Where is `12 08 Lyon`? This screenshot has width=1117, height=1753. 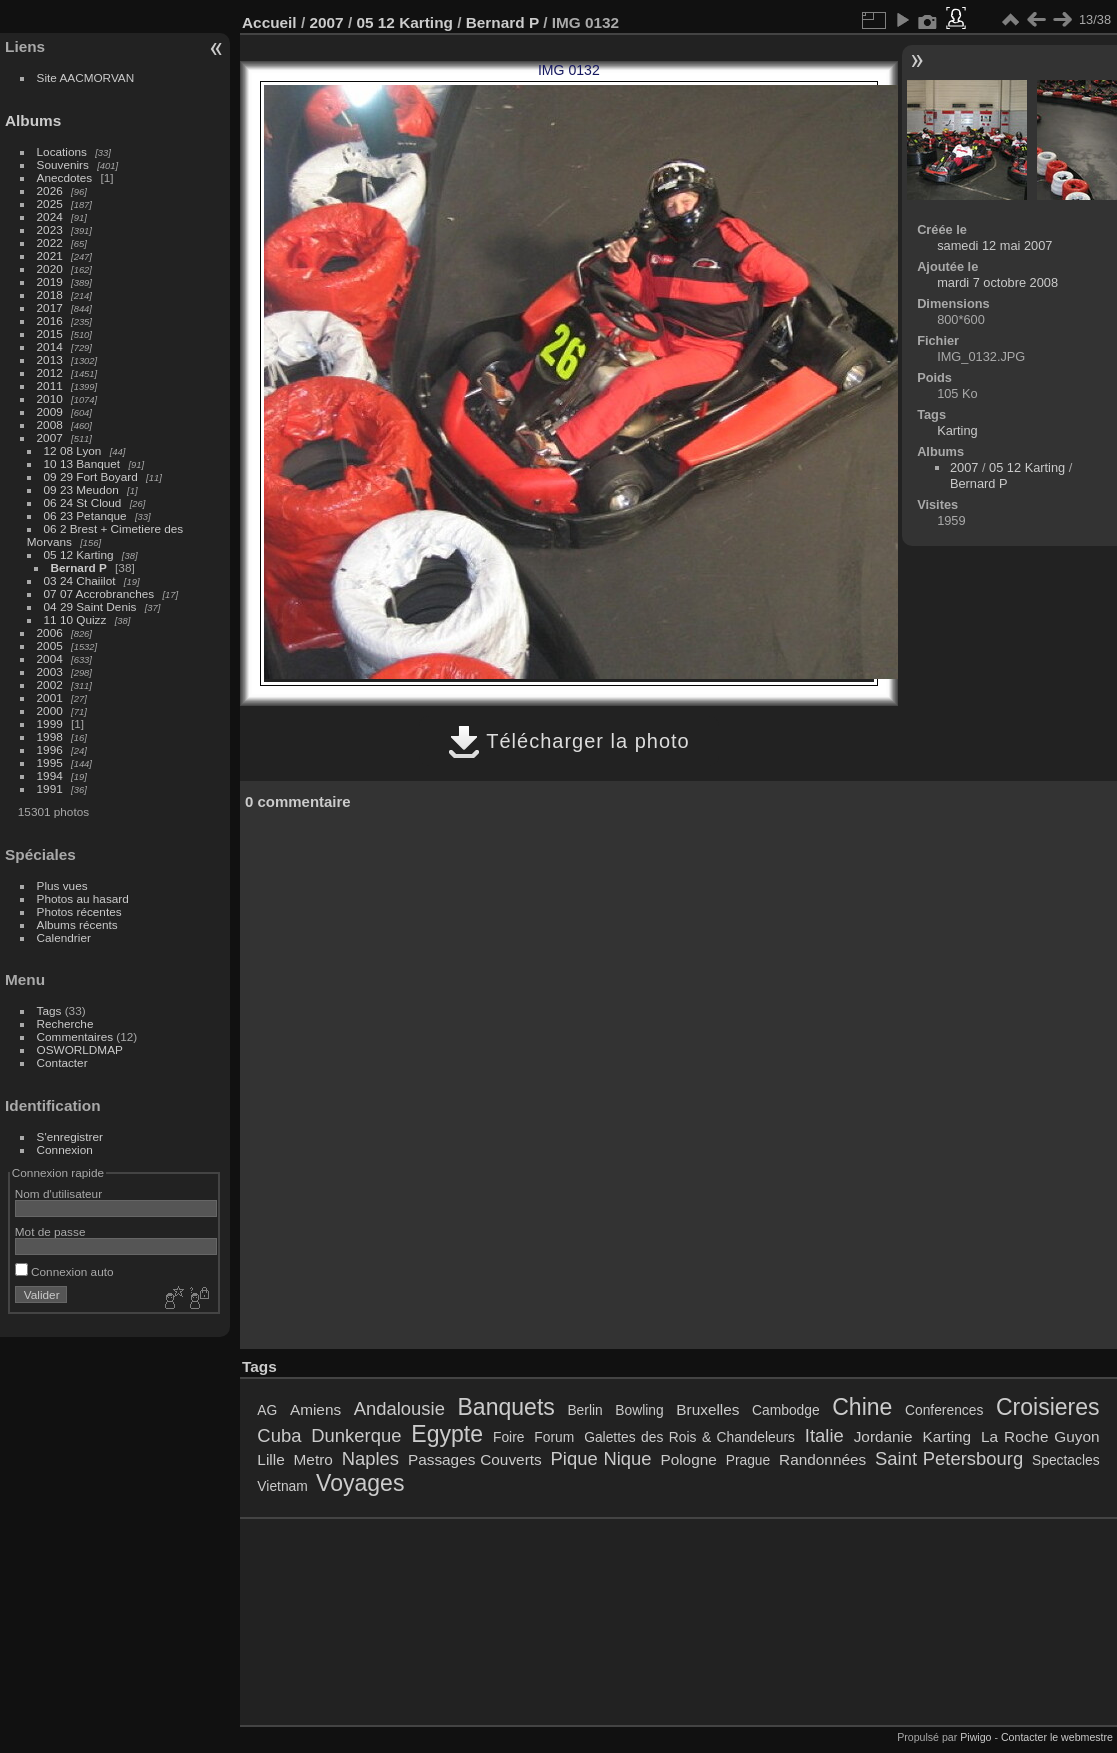 12 08 Lyon is located at coordinates (73, 450).